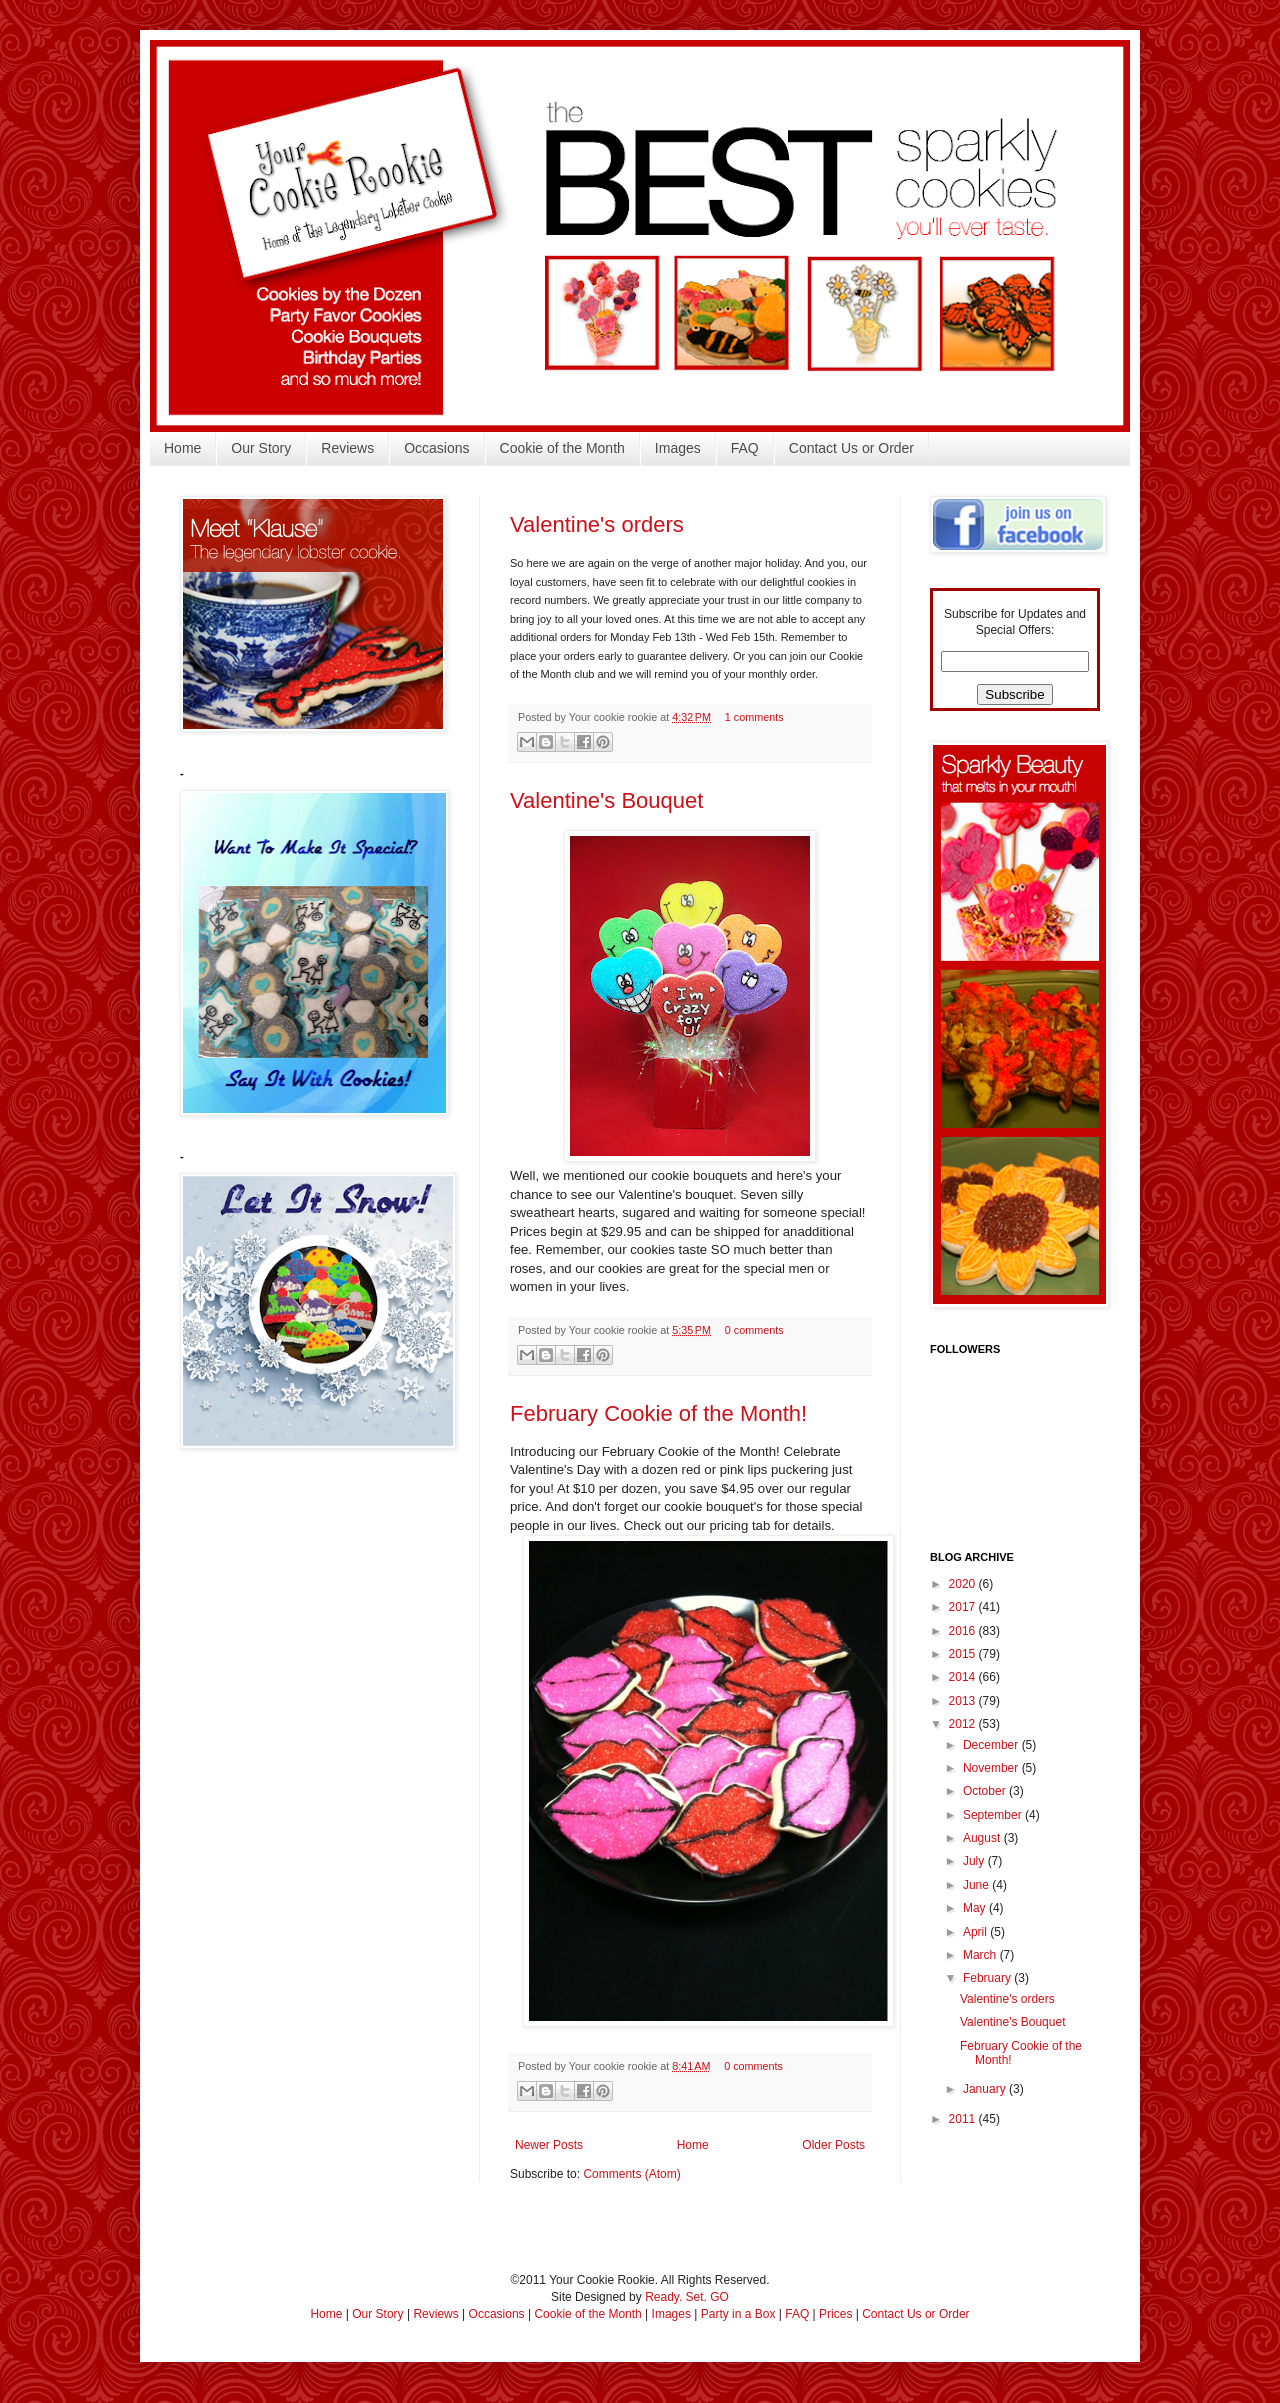  Describe the element at coordinates (981, 1955) in the screenshot. I see `March` at that location.